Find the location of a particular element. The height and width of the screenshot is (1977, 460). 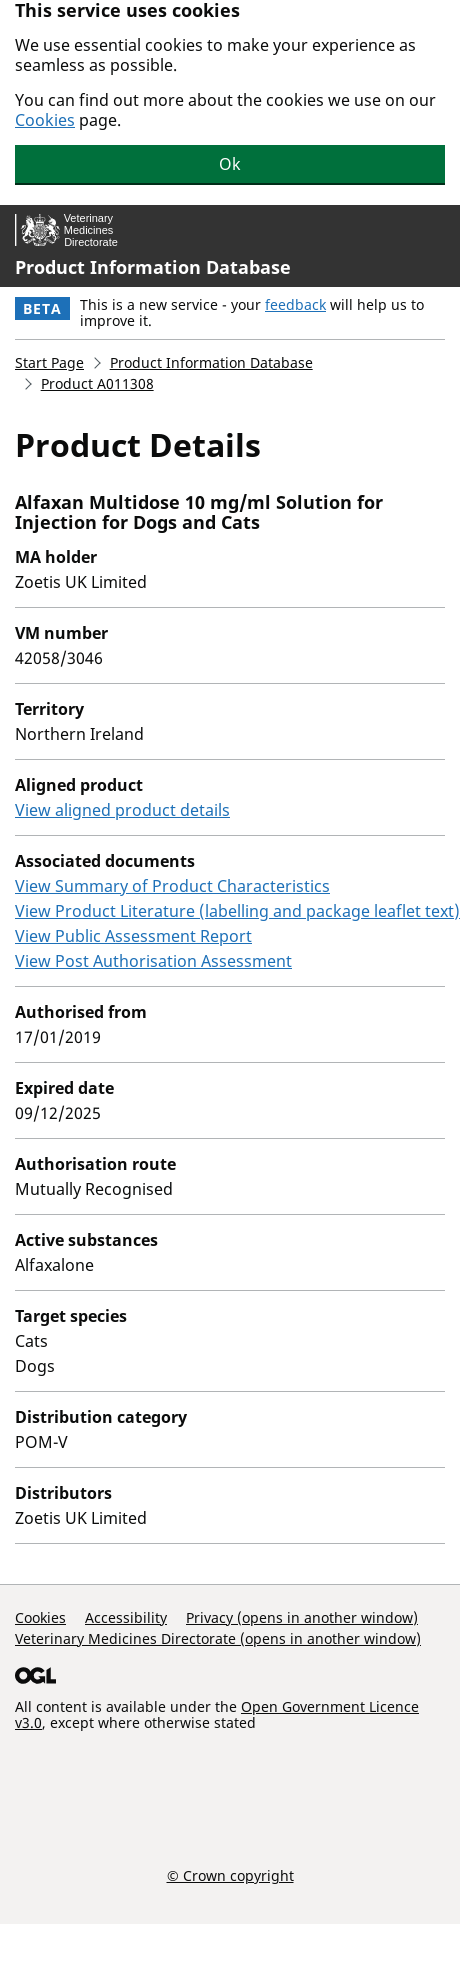

Privacy (opens in another window) is located at coordinates (302, 1617).